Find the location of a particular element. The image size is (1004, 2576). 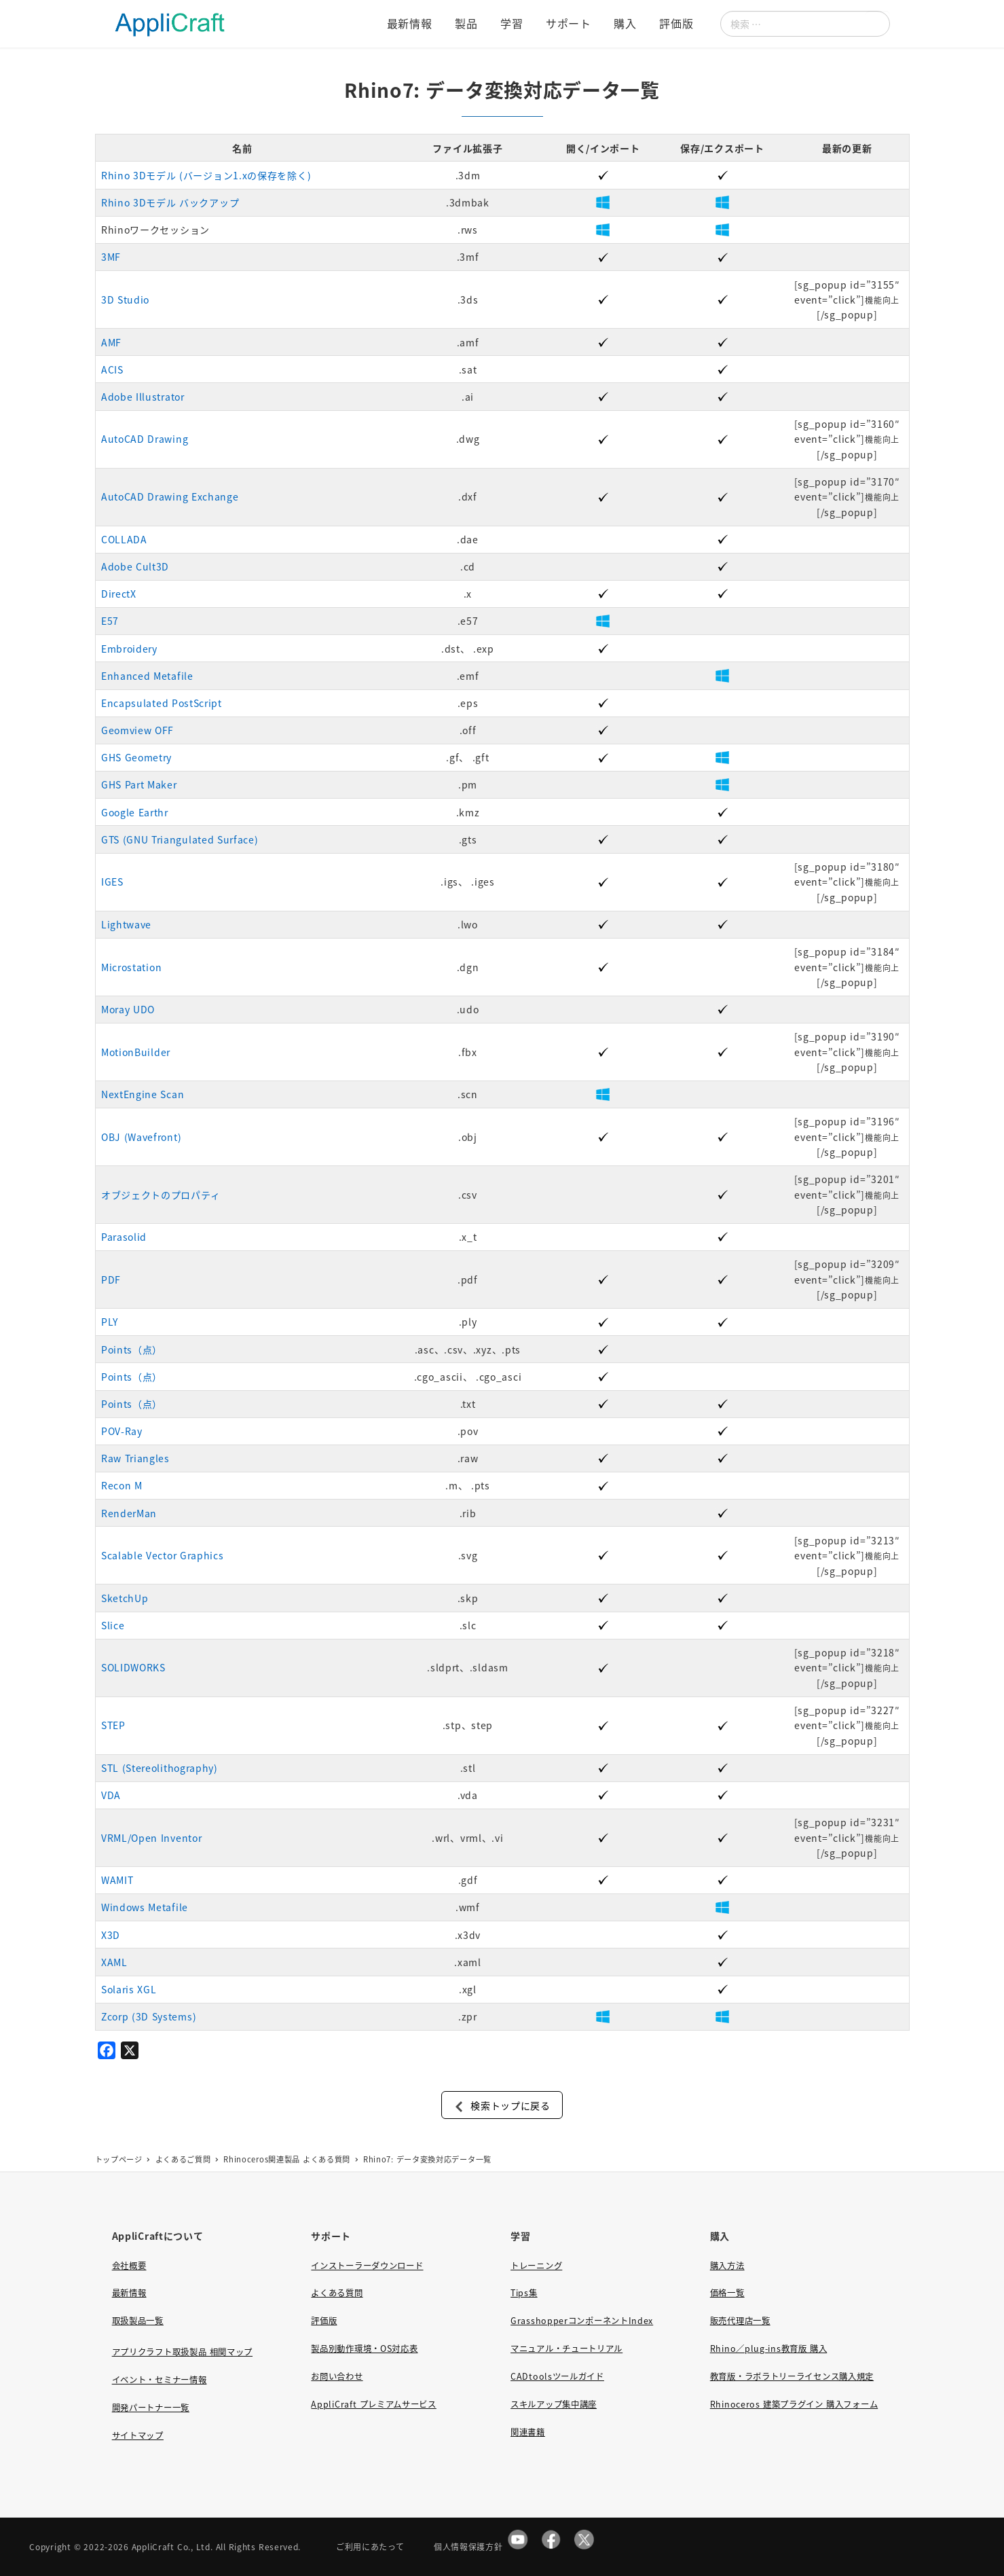

E57 is located at coordinates (110, 621).